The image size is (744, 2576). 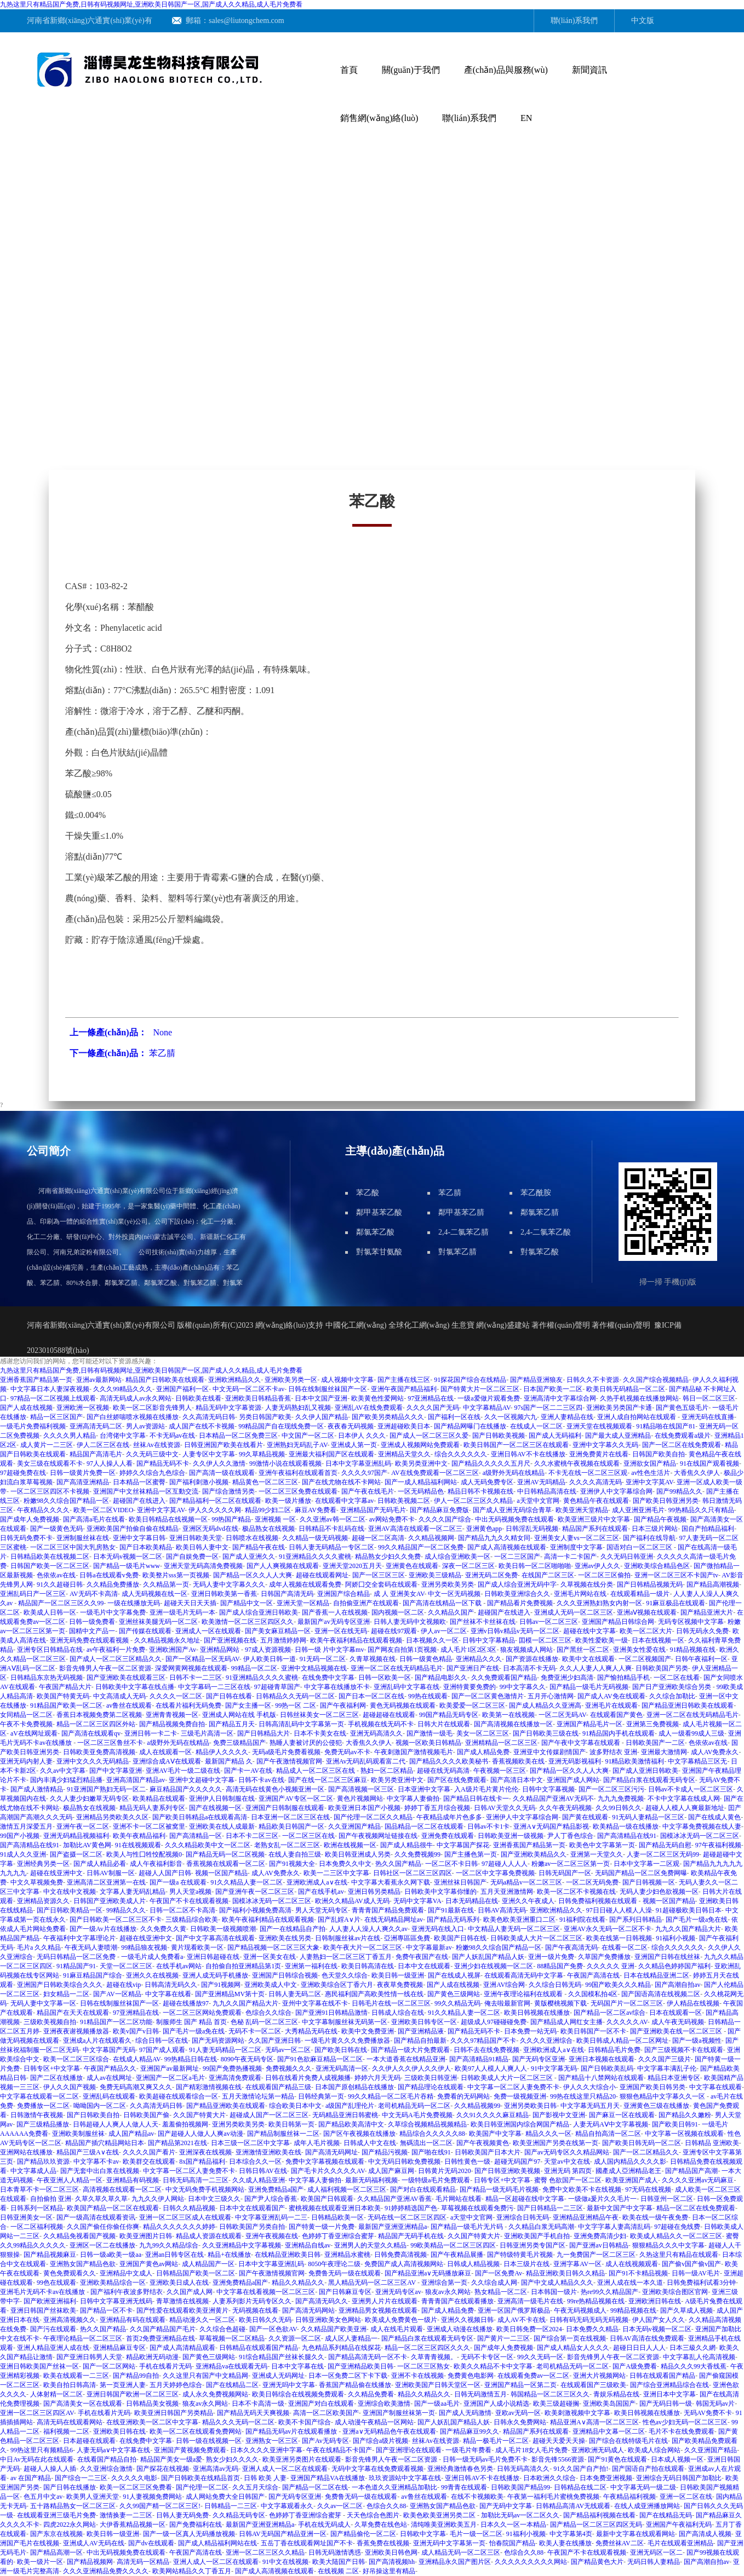 I want to click on 国产亚洲午夜一区二区三区, so click(x=254, y=1891).